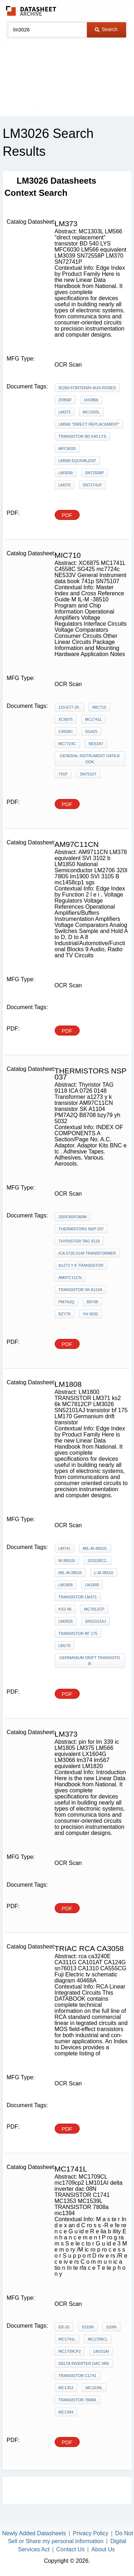  What do you see at coordinates (77, 2400) in the screenshot?
I see `TRANSISTOR 7808a` at bounding box center [77, 2400].